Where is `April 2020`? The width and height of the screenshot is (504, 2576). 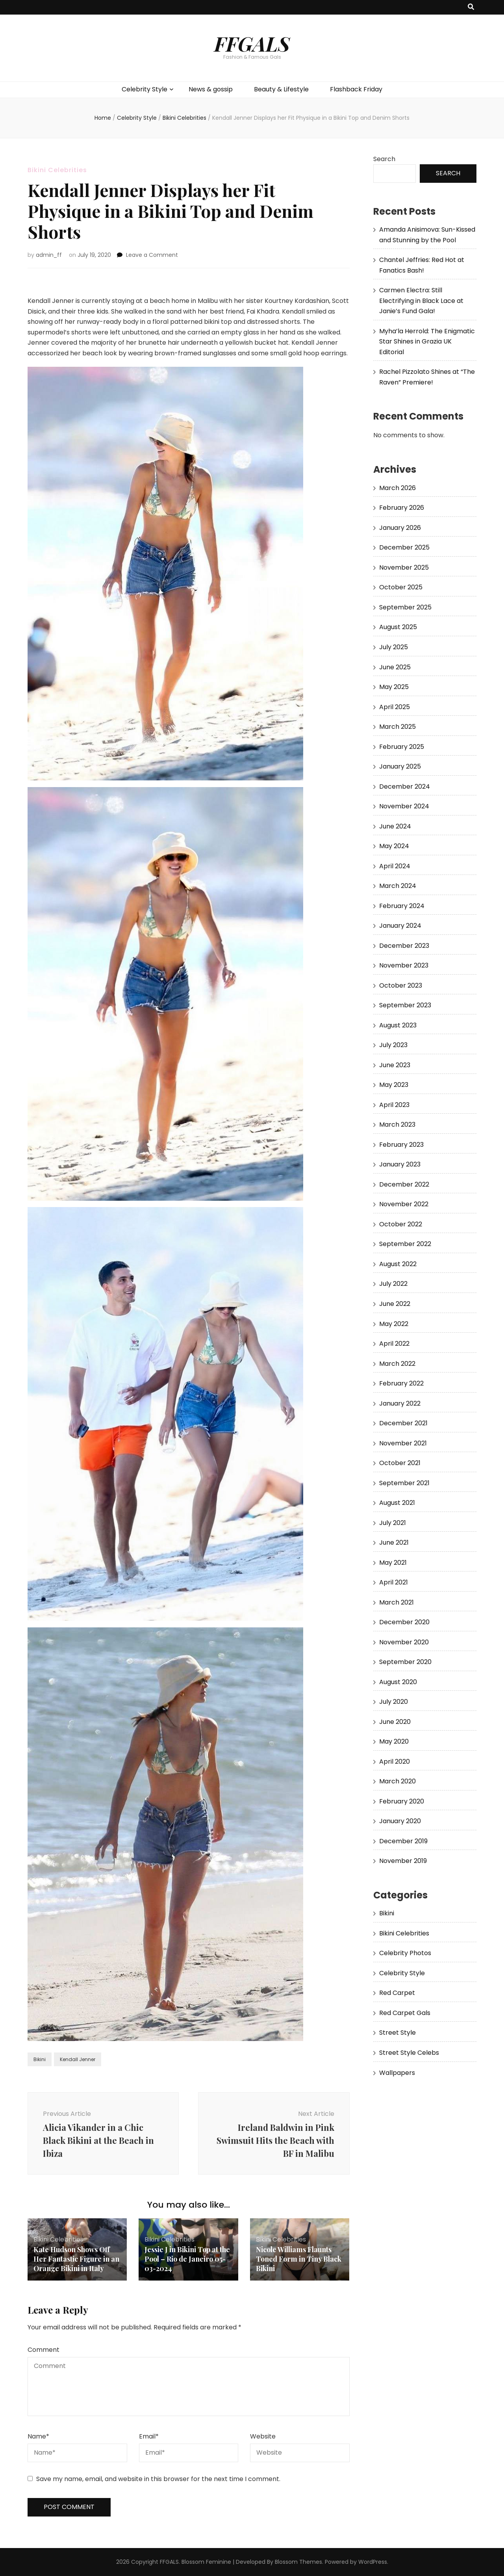 April 2020 is located at coordinates (394, 1761).